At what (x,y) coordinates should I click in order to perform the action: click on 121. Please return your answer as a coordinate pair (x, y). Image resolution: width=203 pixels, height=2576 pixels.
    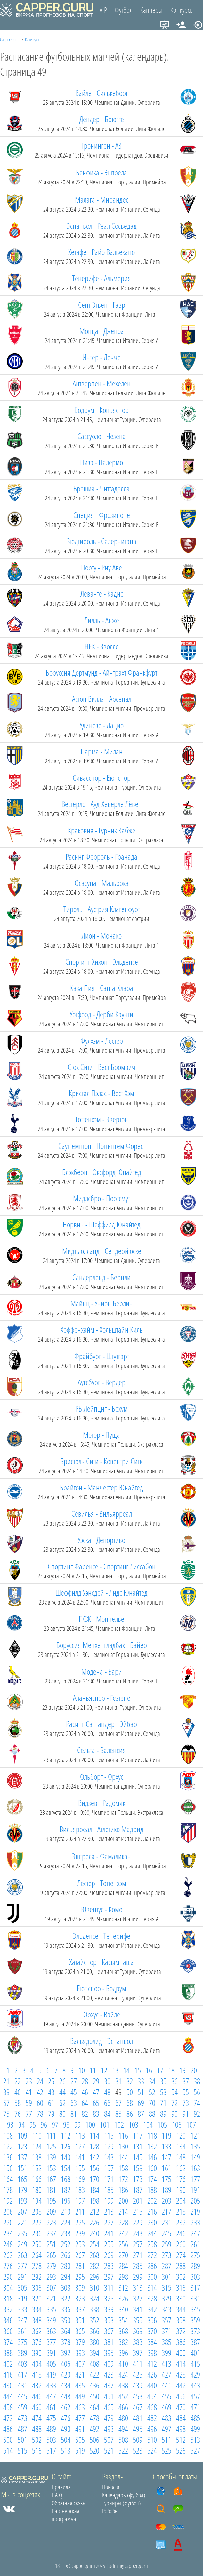
    Looking at the image, I should click on (195, 2135).